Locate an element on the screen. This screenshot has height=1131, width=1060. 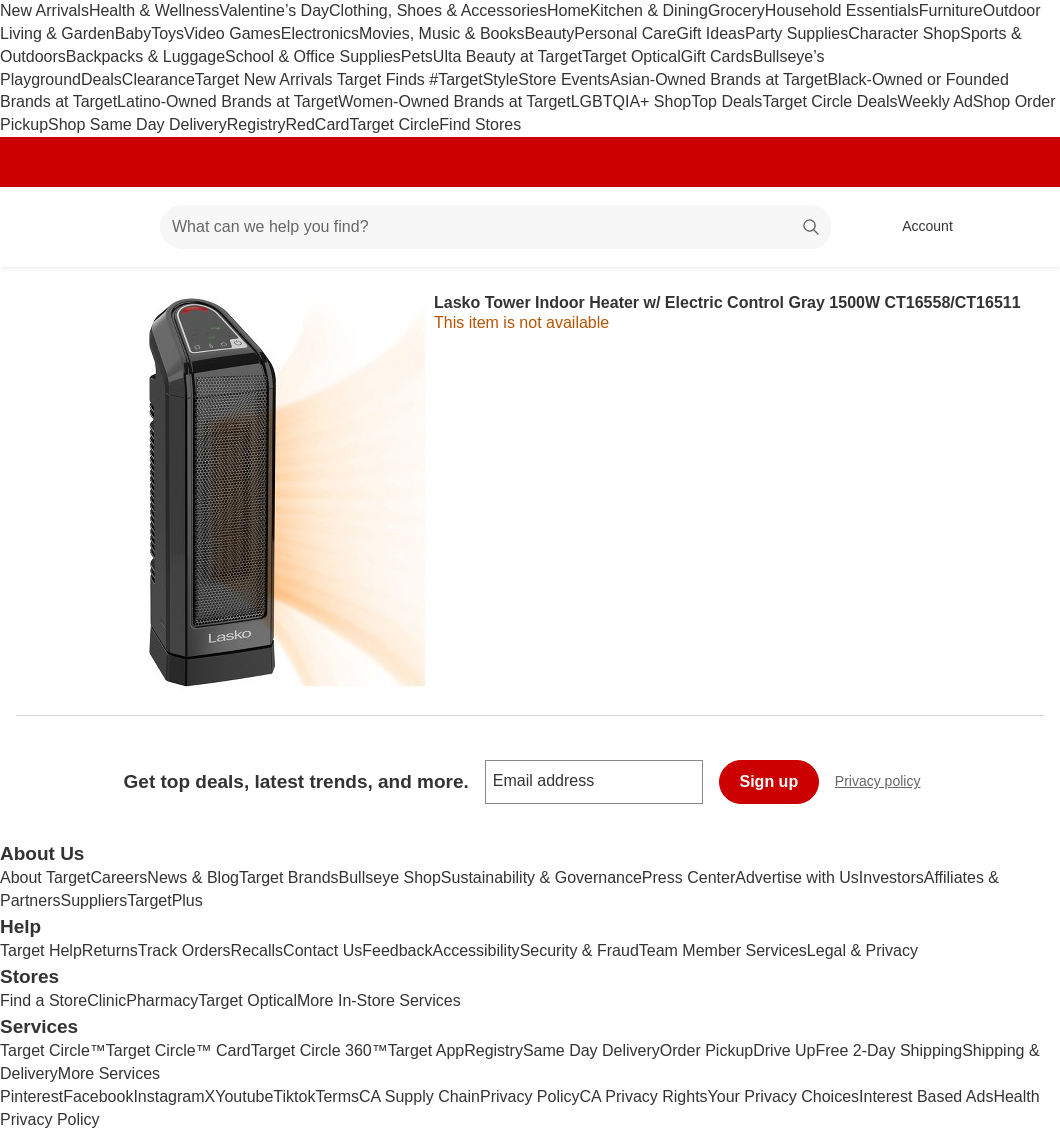
Party Supplies is located at coordinates (796, 33).